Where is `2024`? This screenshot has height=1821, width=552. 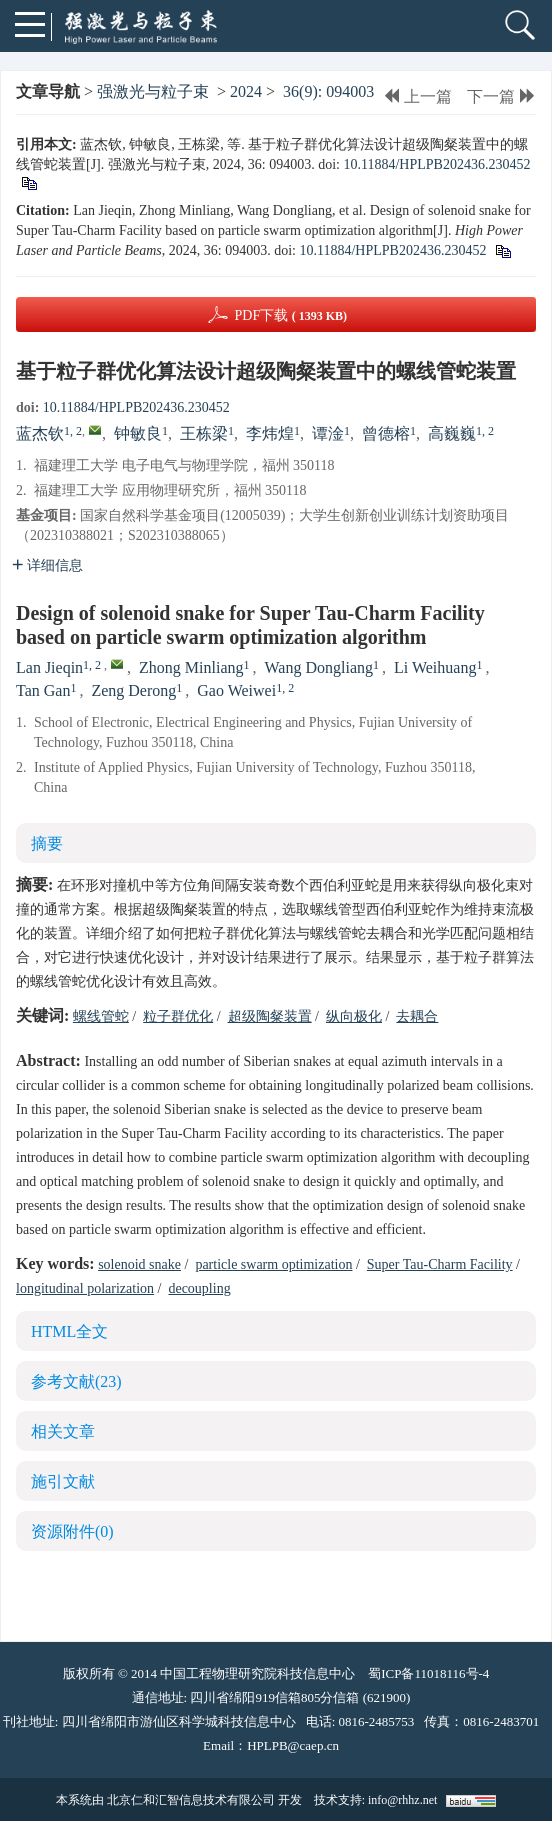
2024 is located at coordinates (246, 91).